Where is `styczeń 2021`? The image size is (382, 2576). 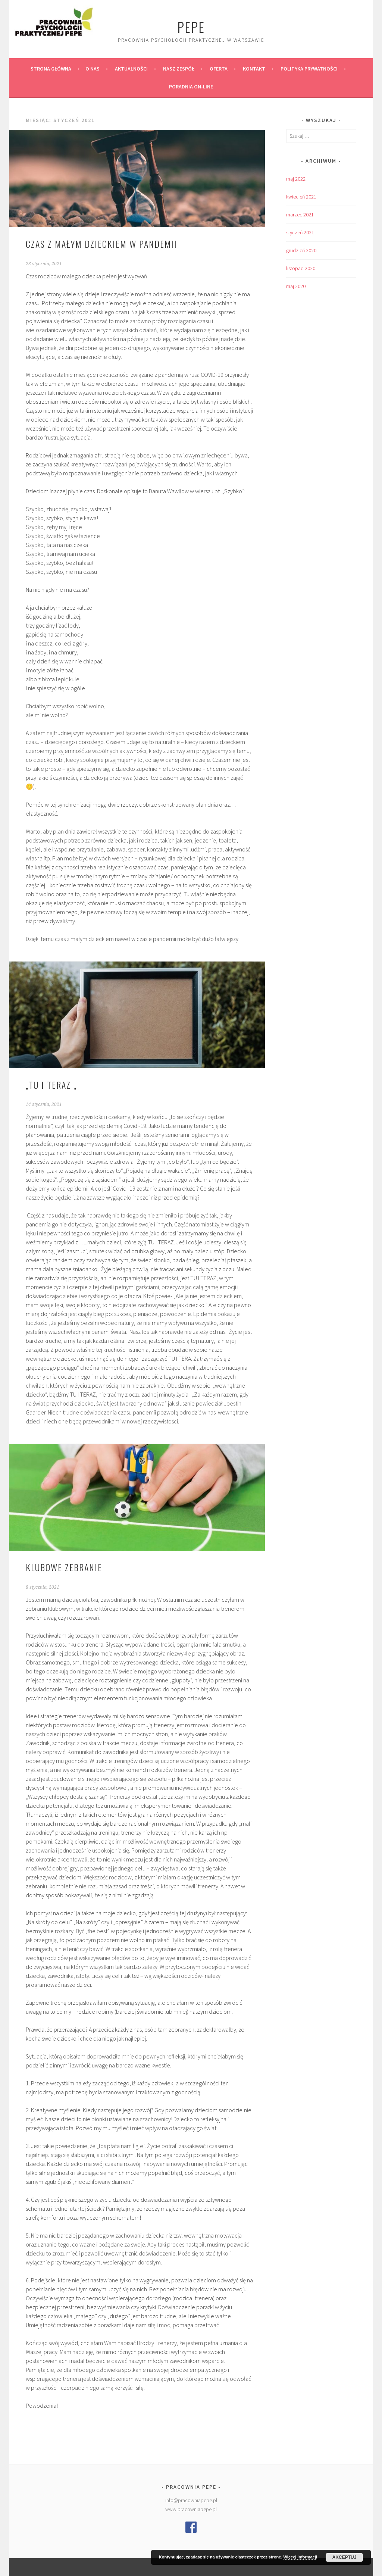 styczeń 2021 is located at coordinates (300, 232).